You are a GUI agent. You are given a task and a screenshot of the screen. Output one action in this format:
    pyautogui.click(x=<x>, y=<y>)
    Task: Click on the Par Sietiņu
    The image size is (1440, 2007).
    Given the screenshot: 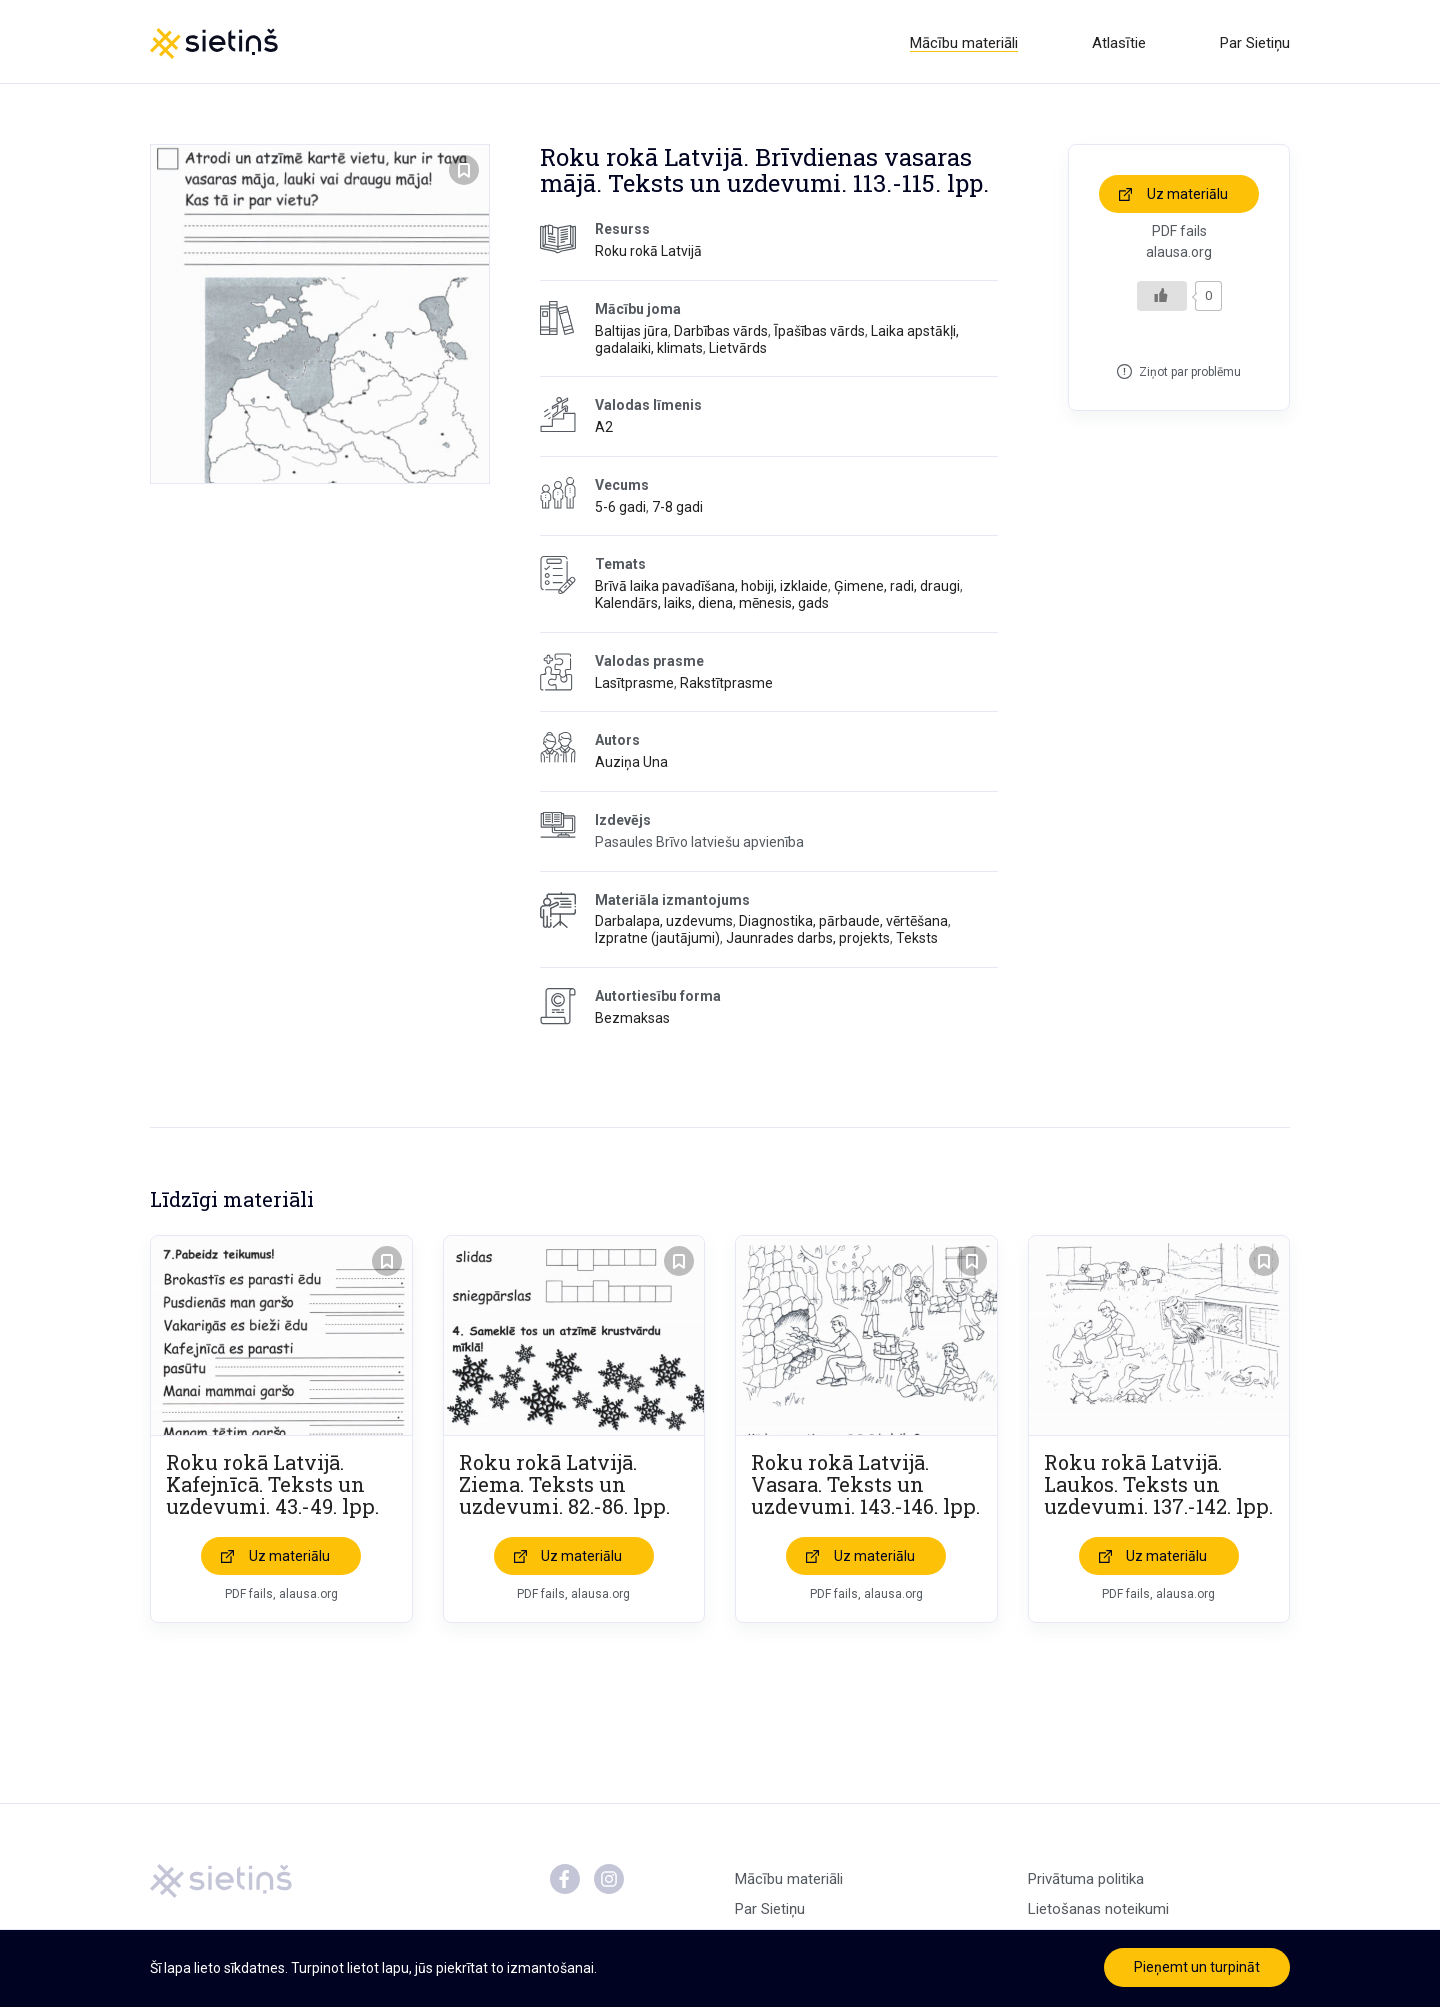 What is the action you would take?
    pyautogui.click(x=1255, y=43)
    